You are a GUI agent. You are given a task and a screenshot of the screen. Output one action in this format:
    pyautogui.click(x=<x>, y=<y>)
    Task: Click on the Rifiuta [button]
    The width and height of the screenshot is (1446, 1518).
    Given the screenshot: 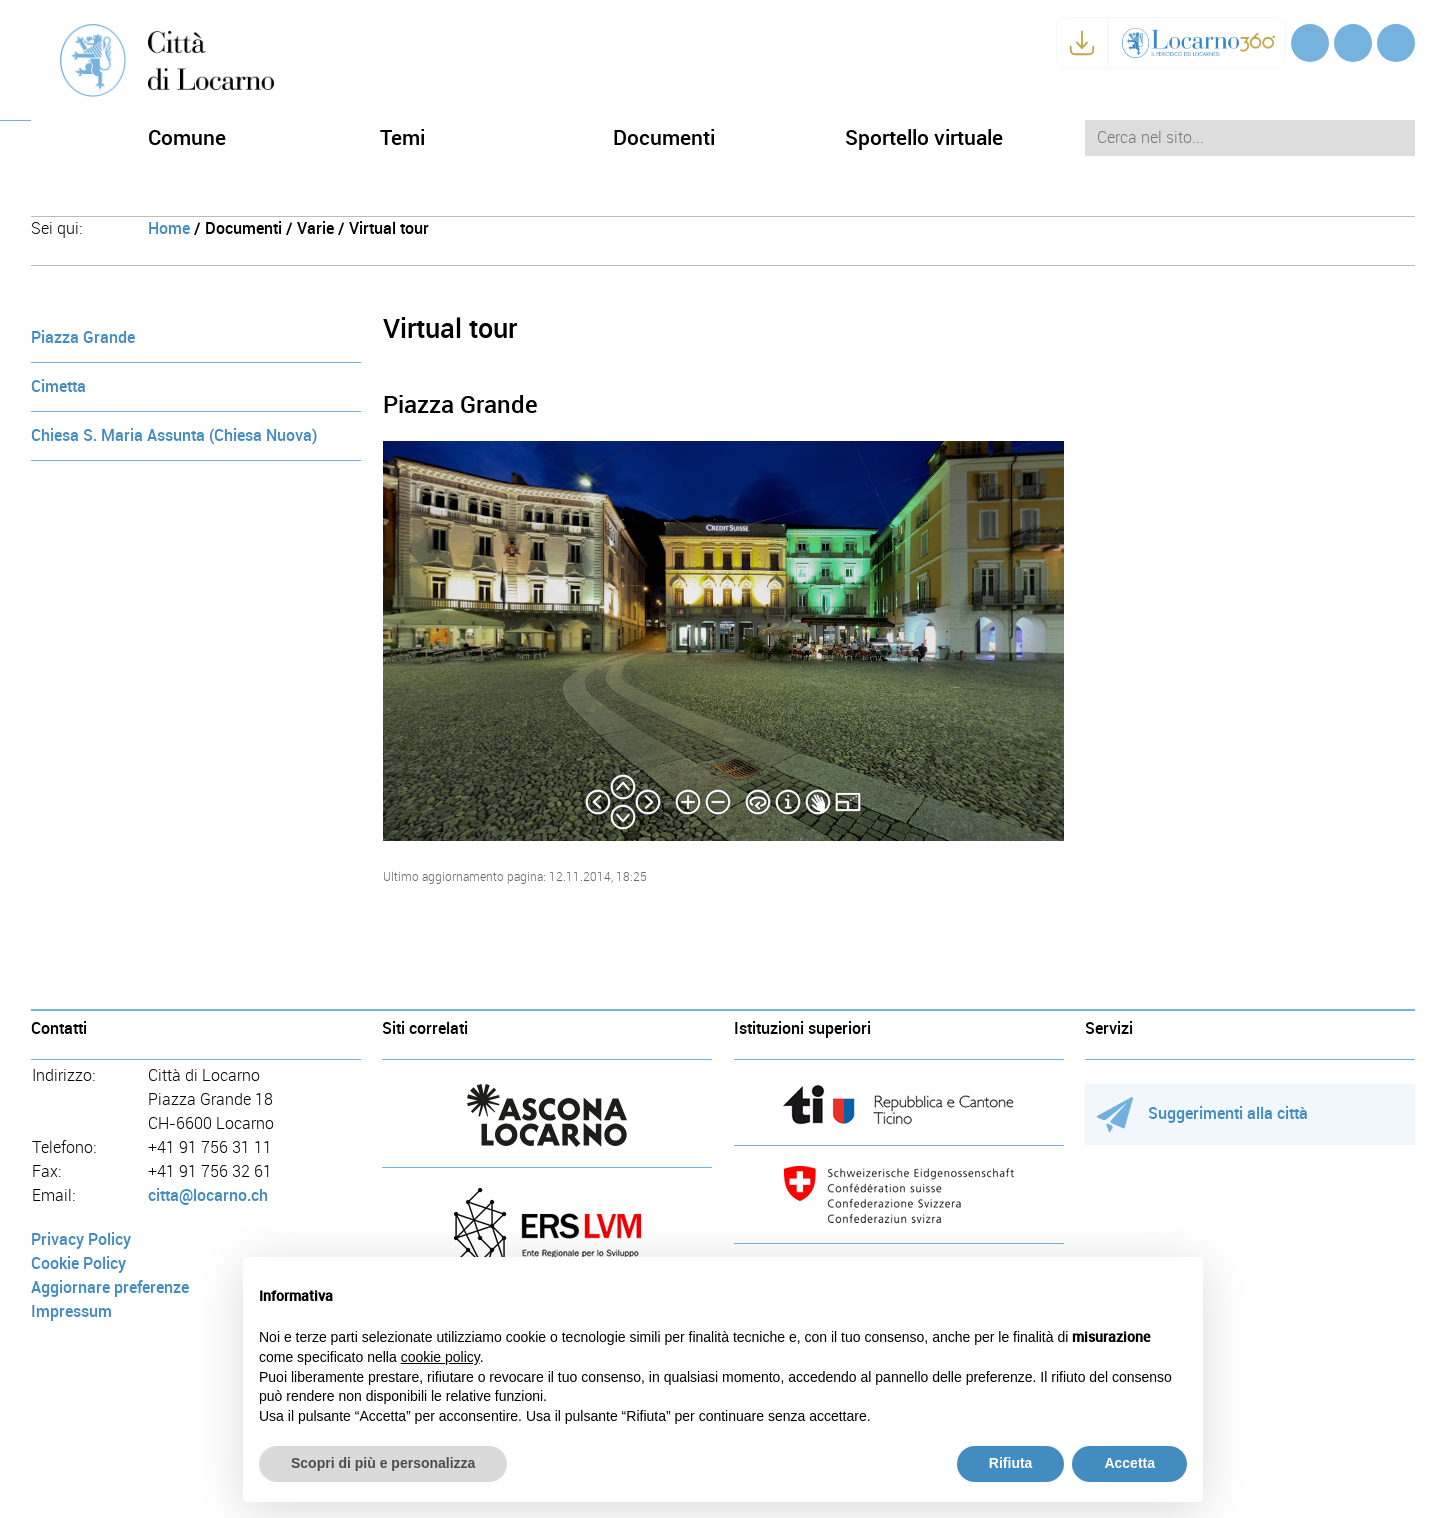 What is the action you would take?
    pyautogui.click(x=1011, y=1463)
    